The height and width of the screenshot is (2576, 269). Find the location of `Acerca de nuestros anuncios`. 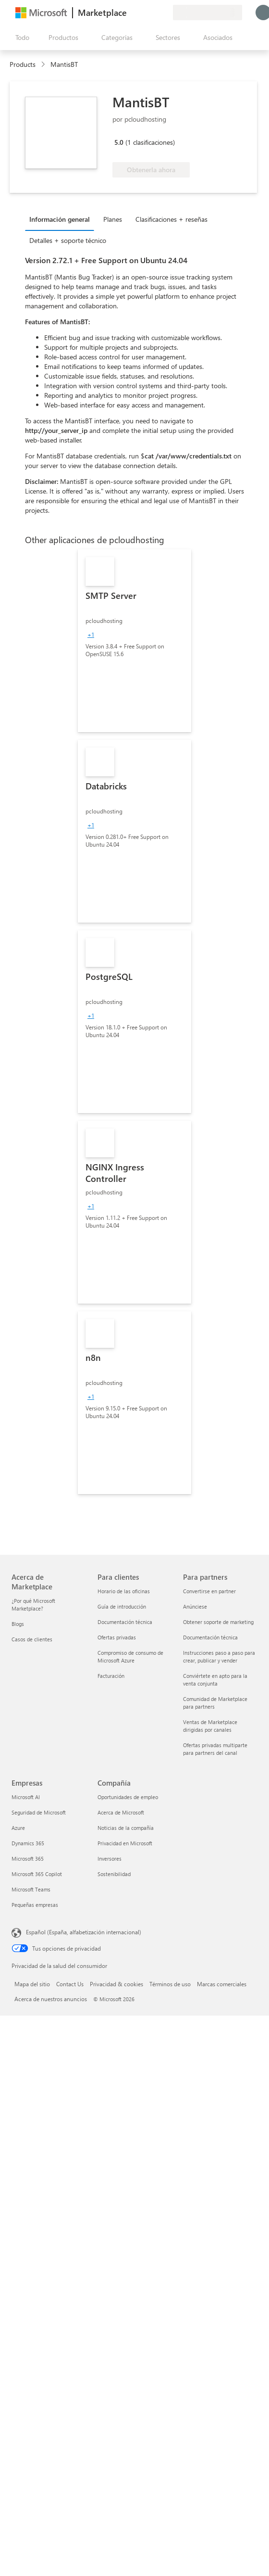

Acerca de nuestros anuncios is located at coordinates (50, 1999).